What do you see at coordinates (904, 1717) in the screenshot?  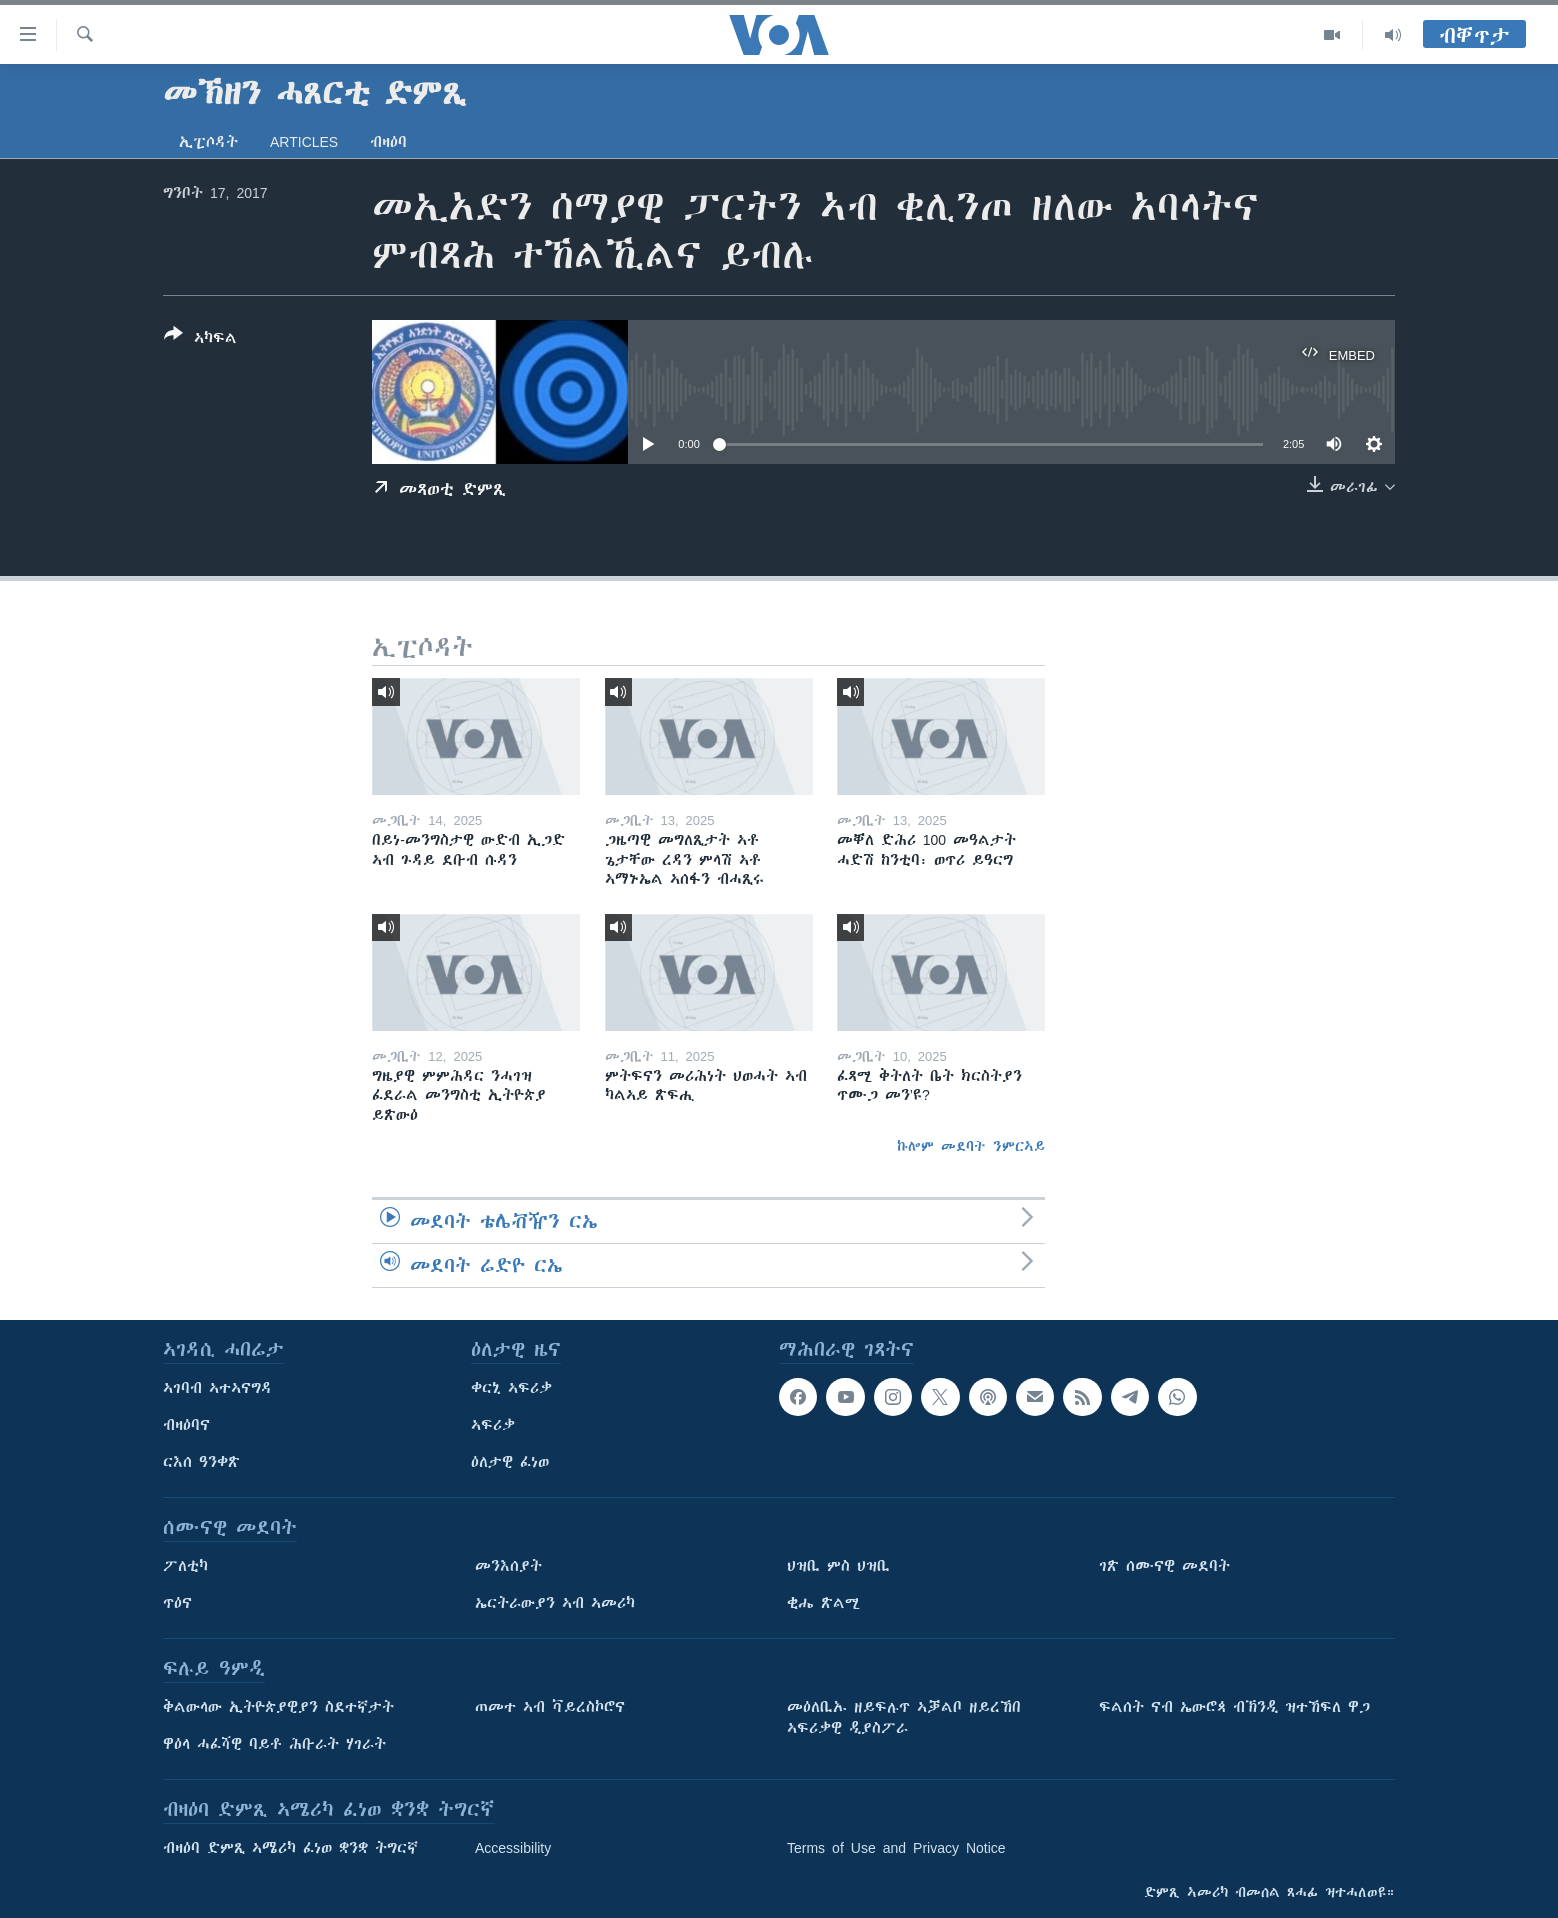 I see `መዕለቢኡ ዘይፍሉጥ ኣቓልቦ ዘይረኸበ ኣፍሪቃዊ ዲያስፖራ` at bounding box center [904, 1717].